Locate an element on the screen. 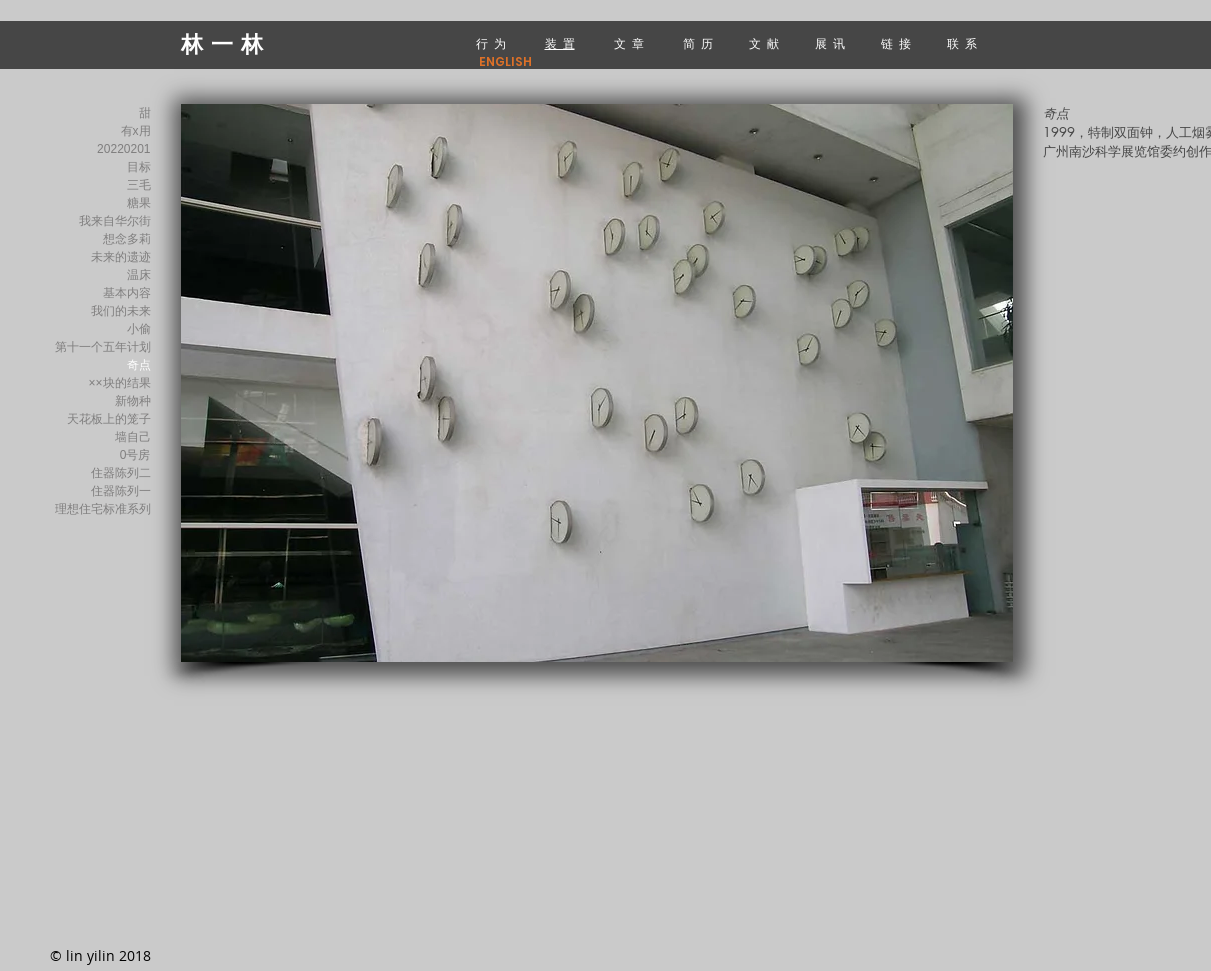 The height and width of the screenshot is (971, 1211). 展 讯 is located at coordinates (833, 43).